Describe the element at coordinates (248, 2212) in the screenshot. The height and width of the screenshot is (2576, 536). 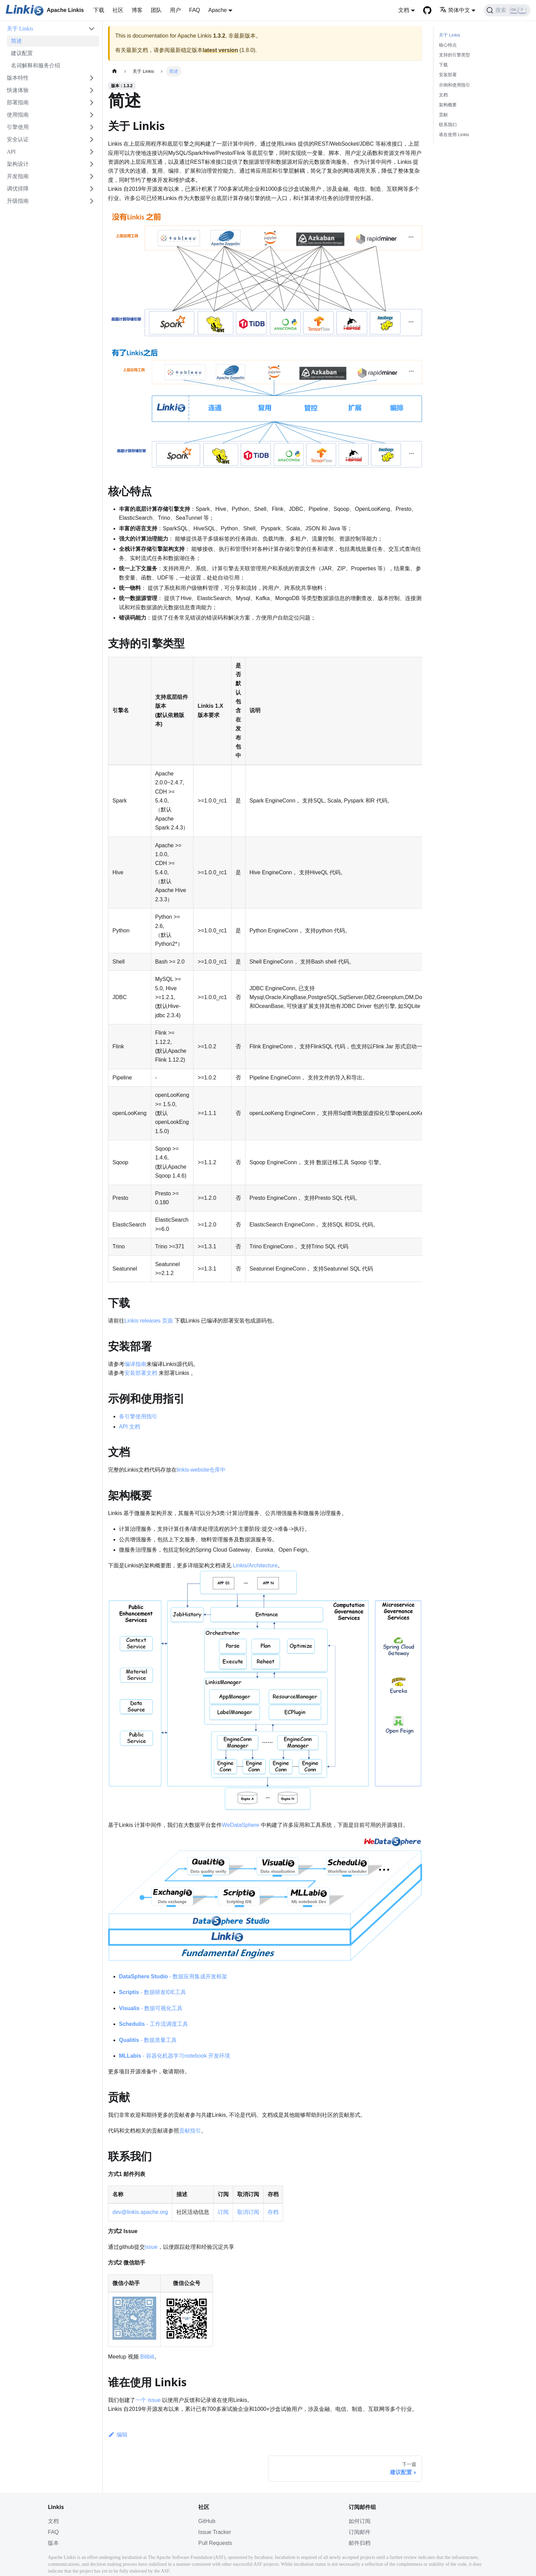
I see `取消订阅` at that location.